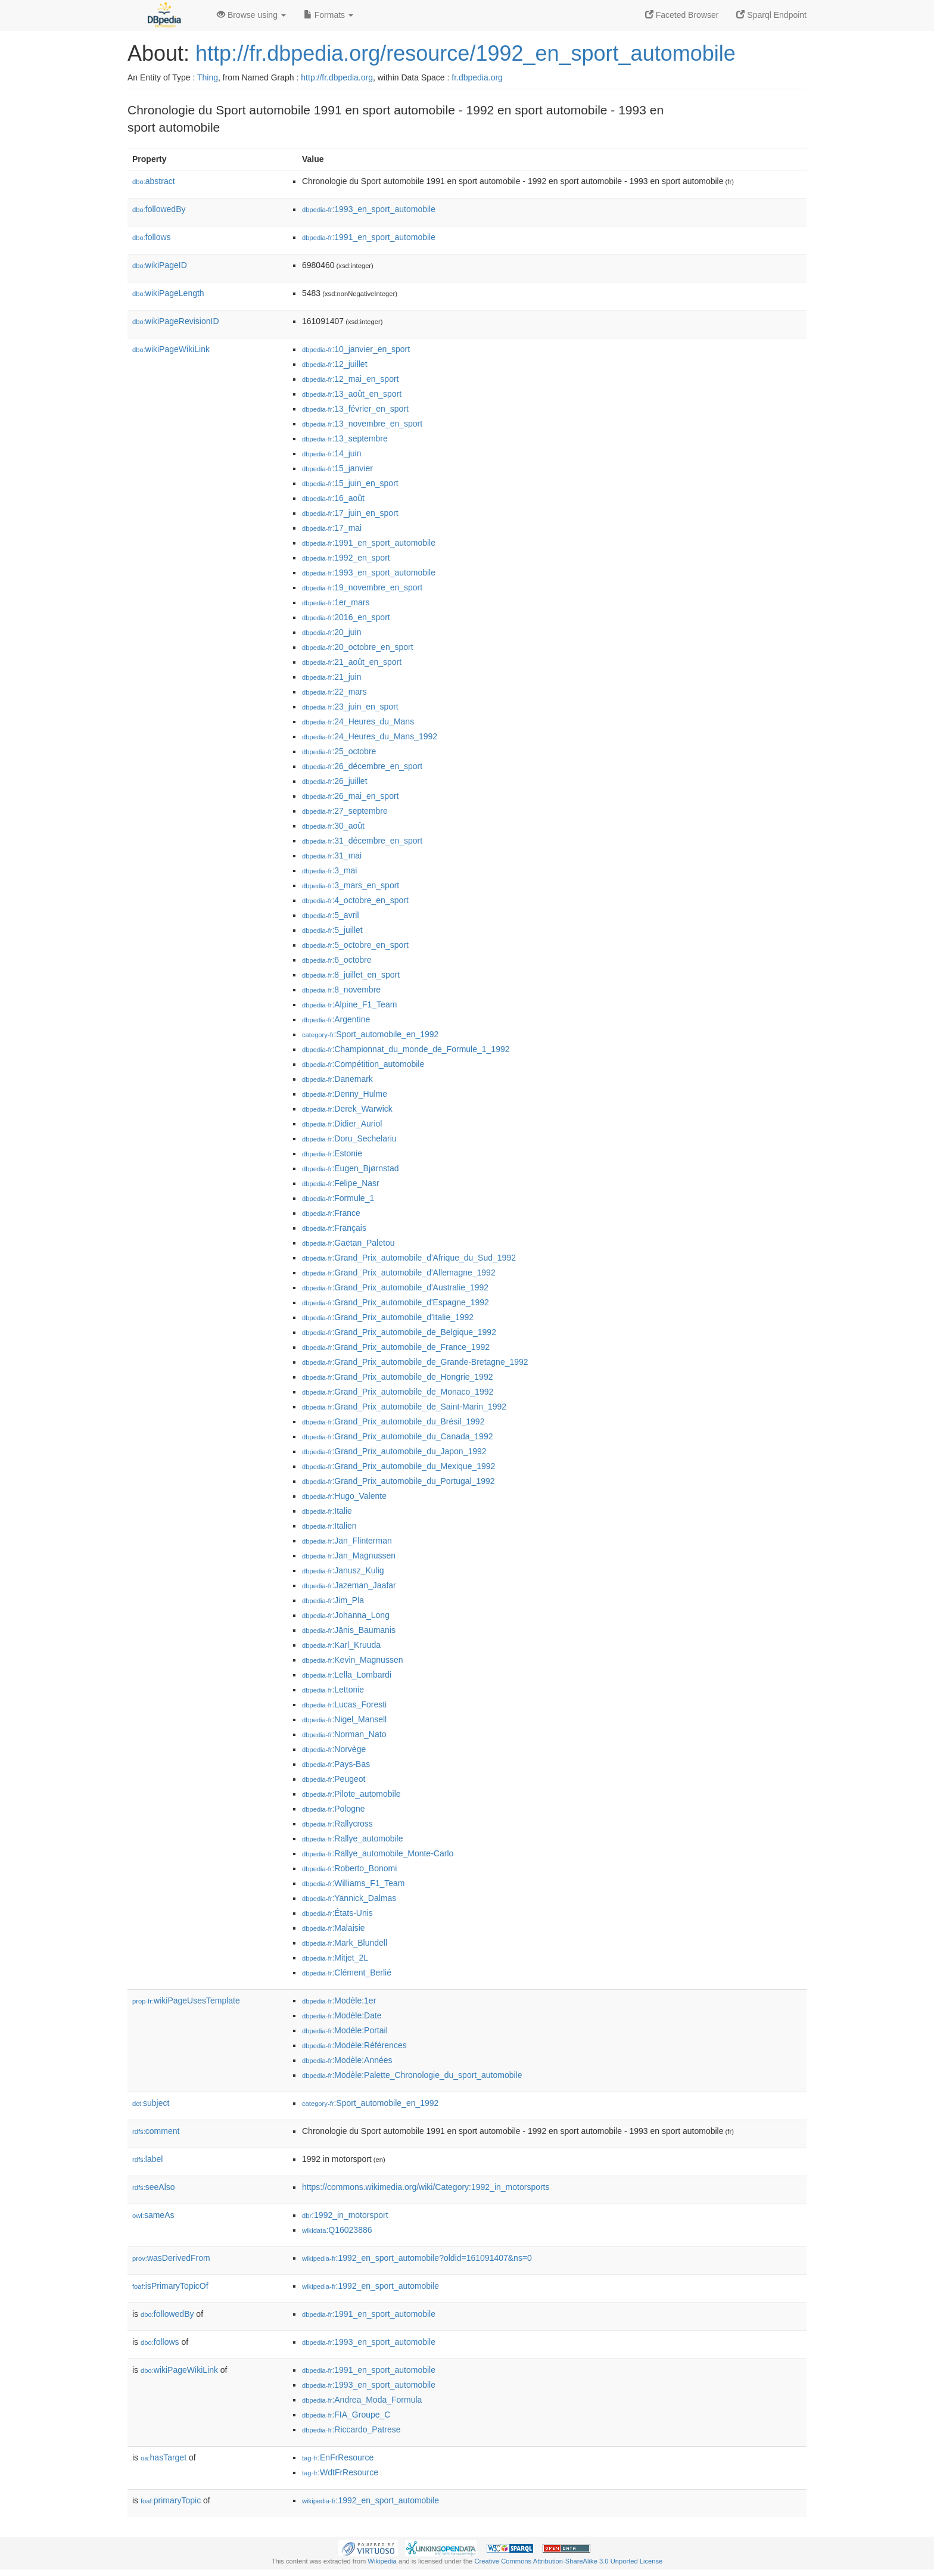  Describe the element at coordinates (417, 2258) in the screenshot. I see `:1992_en_sport_automobile?oldid=161091407&ns=0` at that location.